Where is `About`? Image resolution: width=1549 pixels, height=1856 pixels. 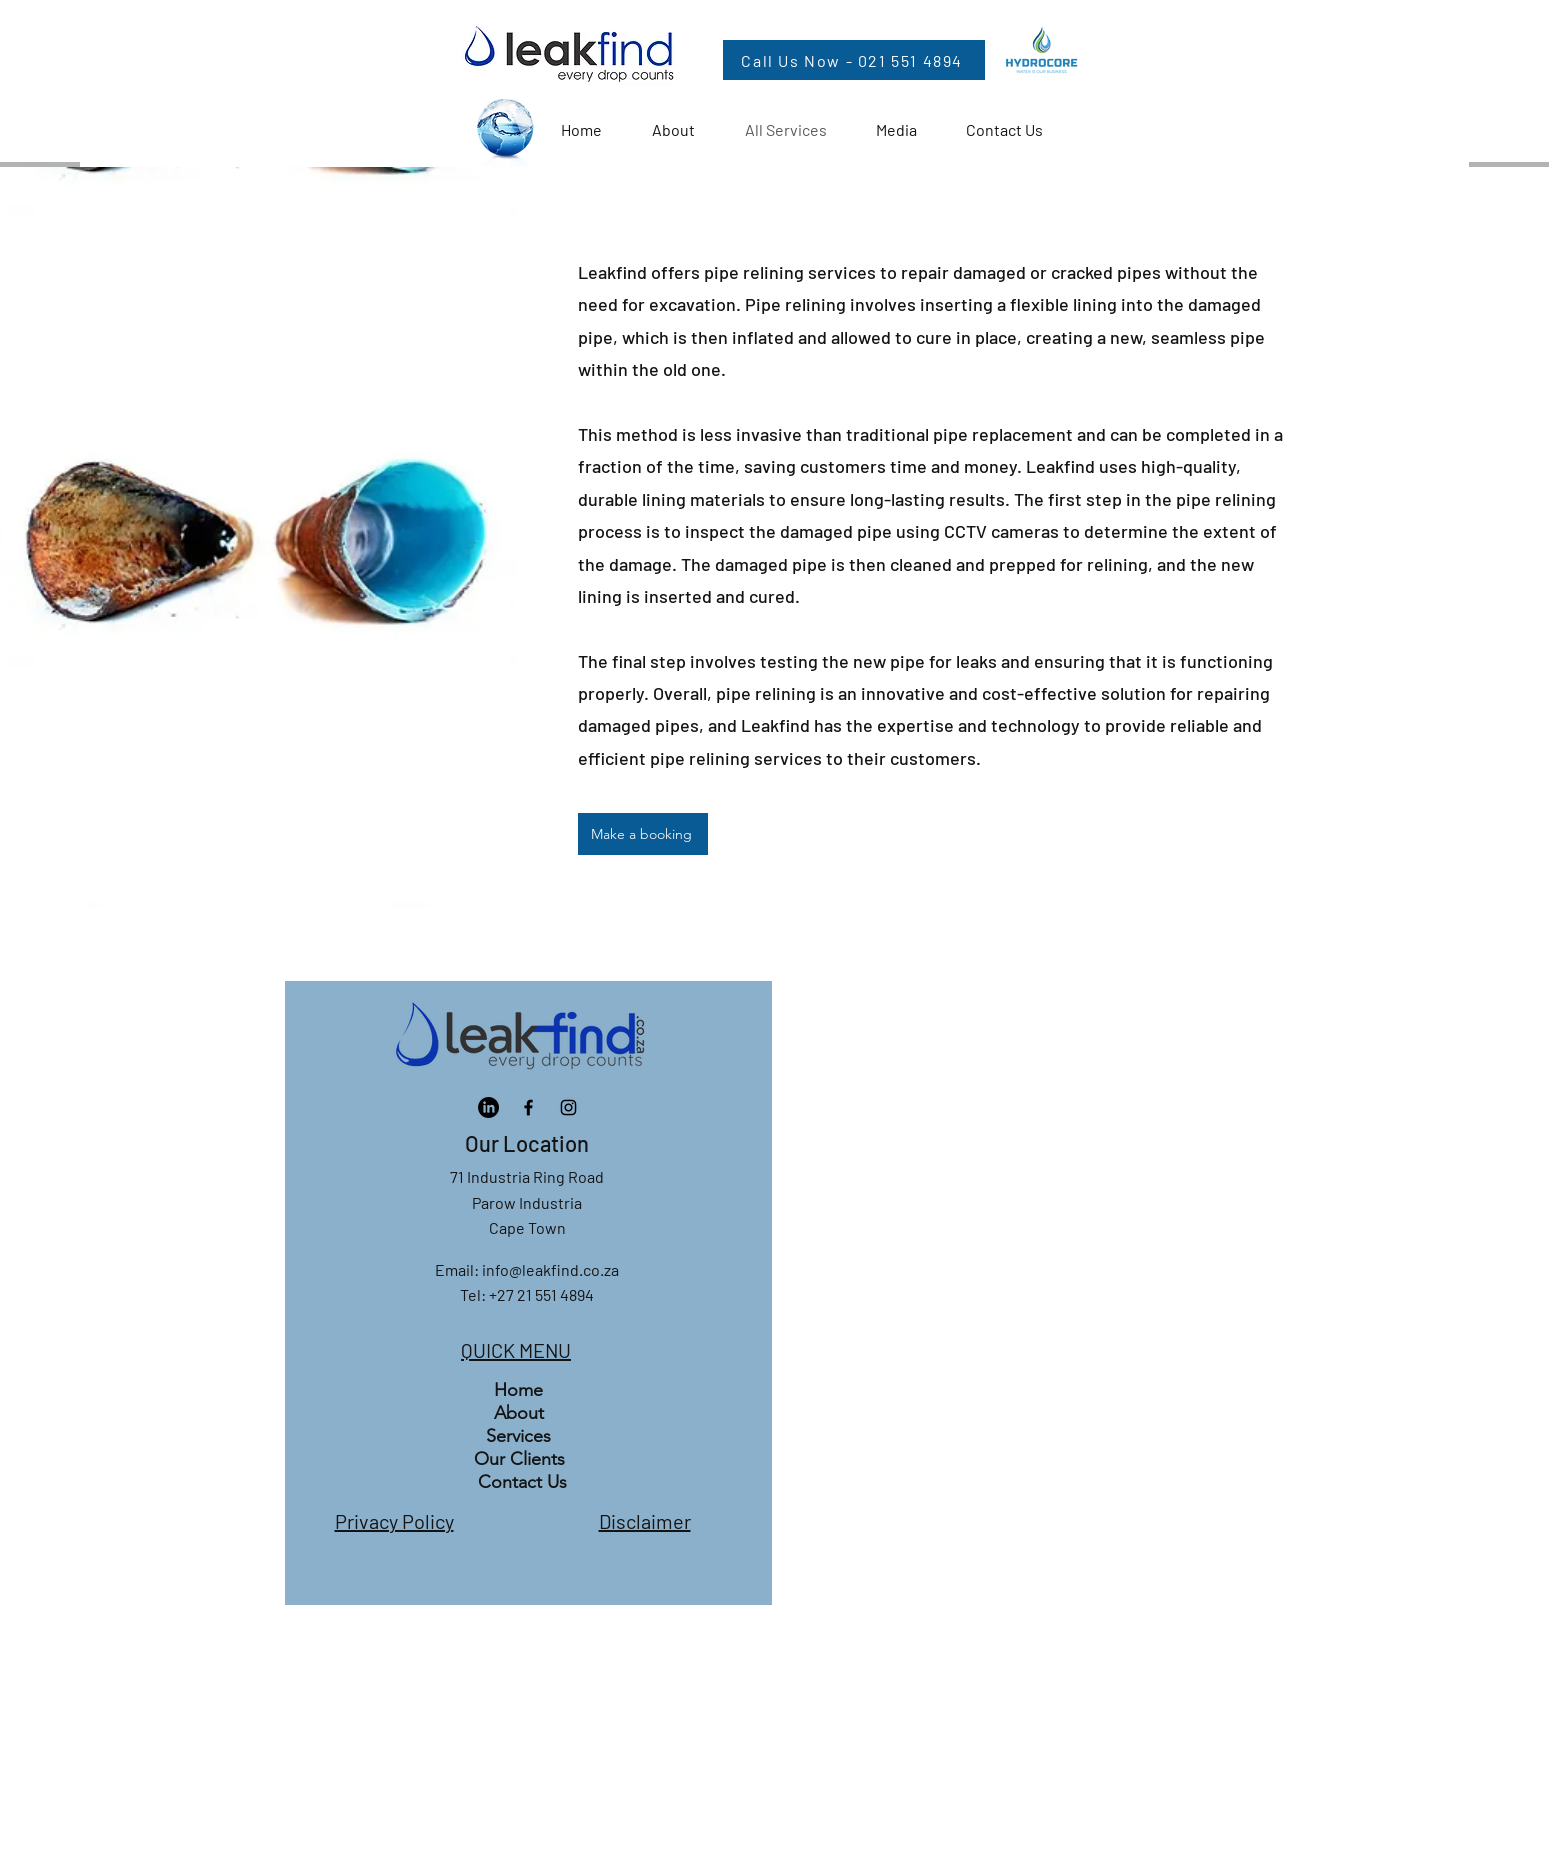 About is located at coordinates (519, 1413).